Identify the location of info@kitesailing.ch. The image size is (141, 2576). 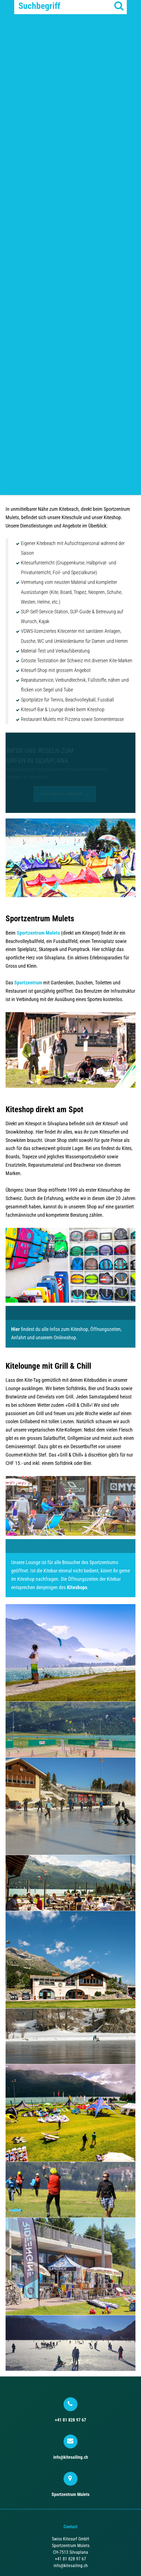
(70, 2447).